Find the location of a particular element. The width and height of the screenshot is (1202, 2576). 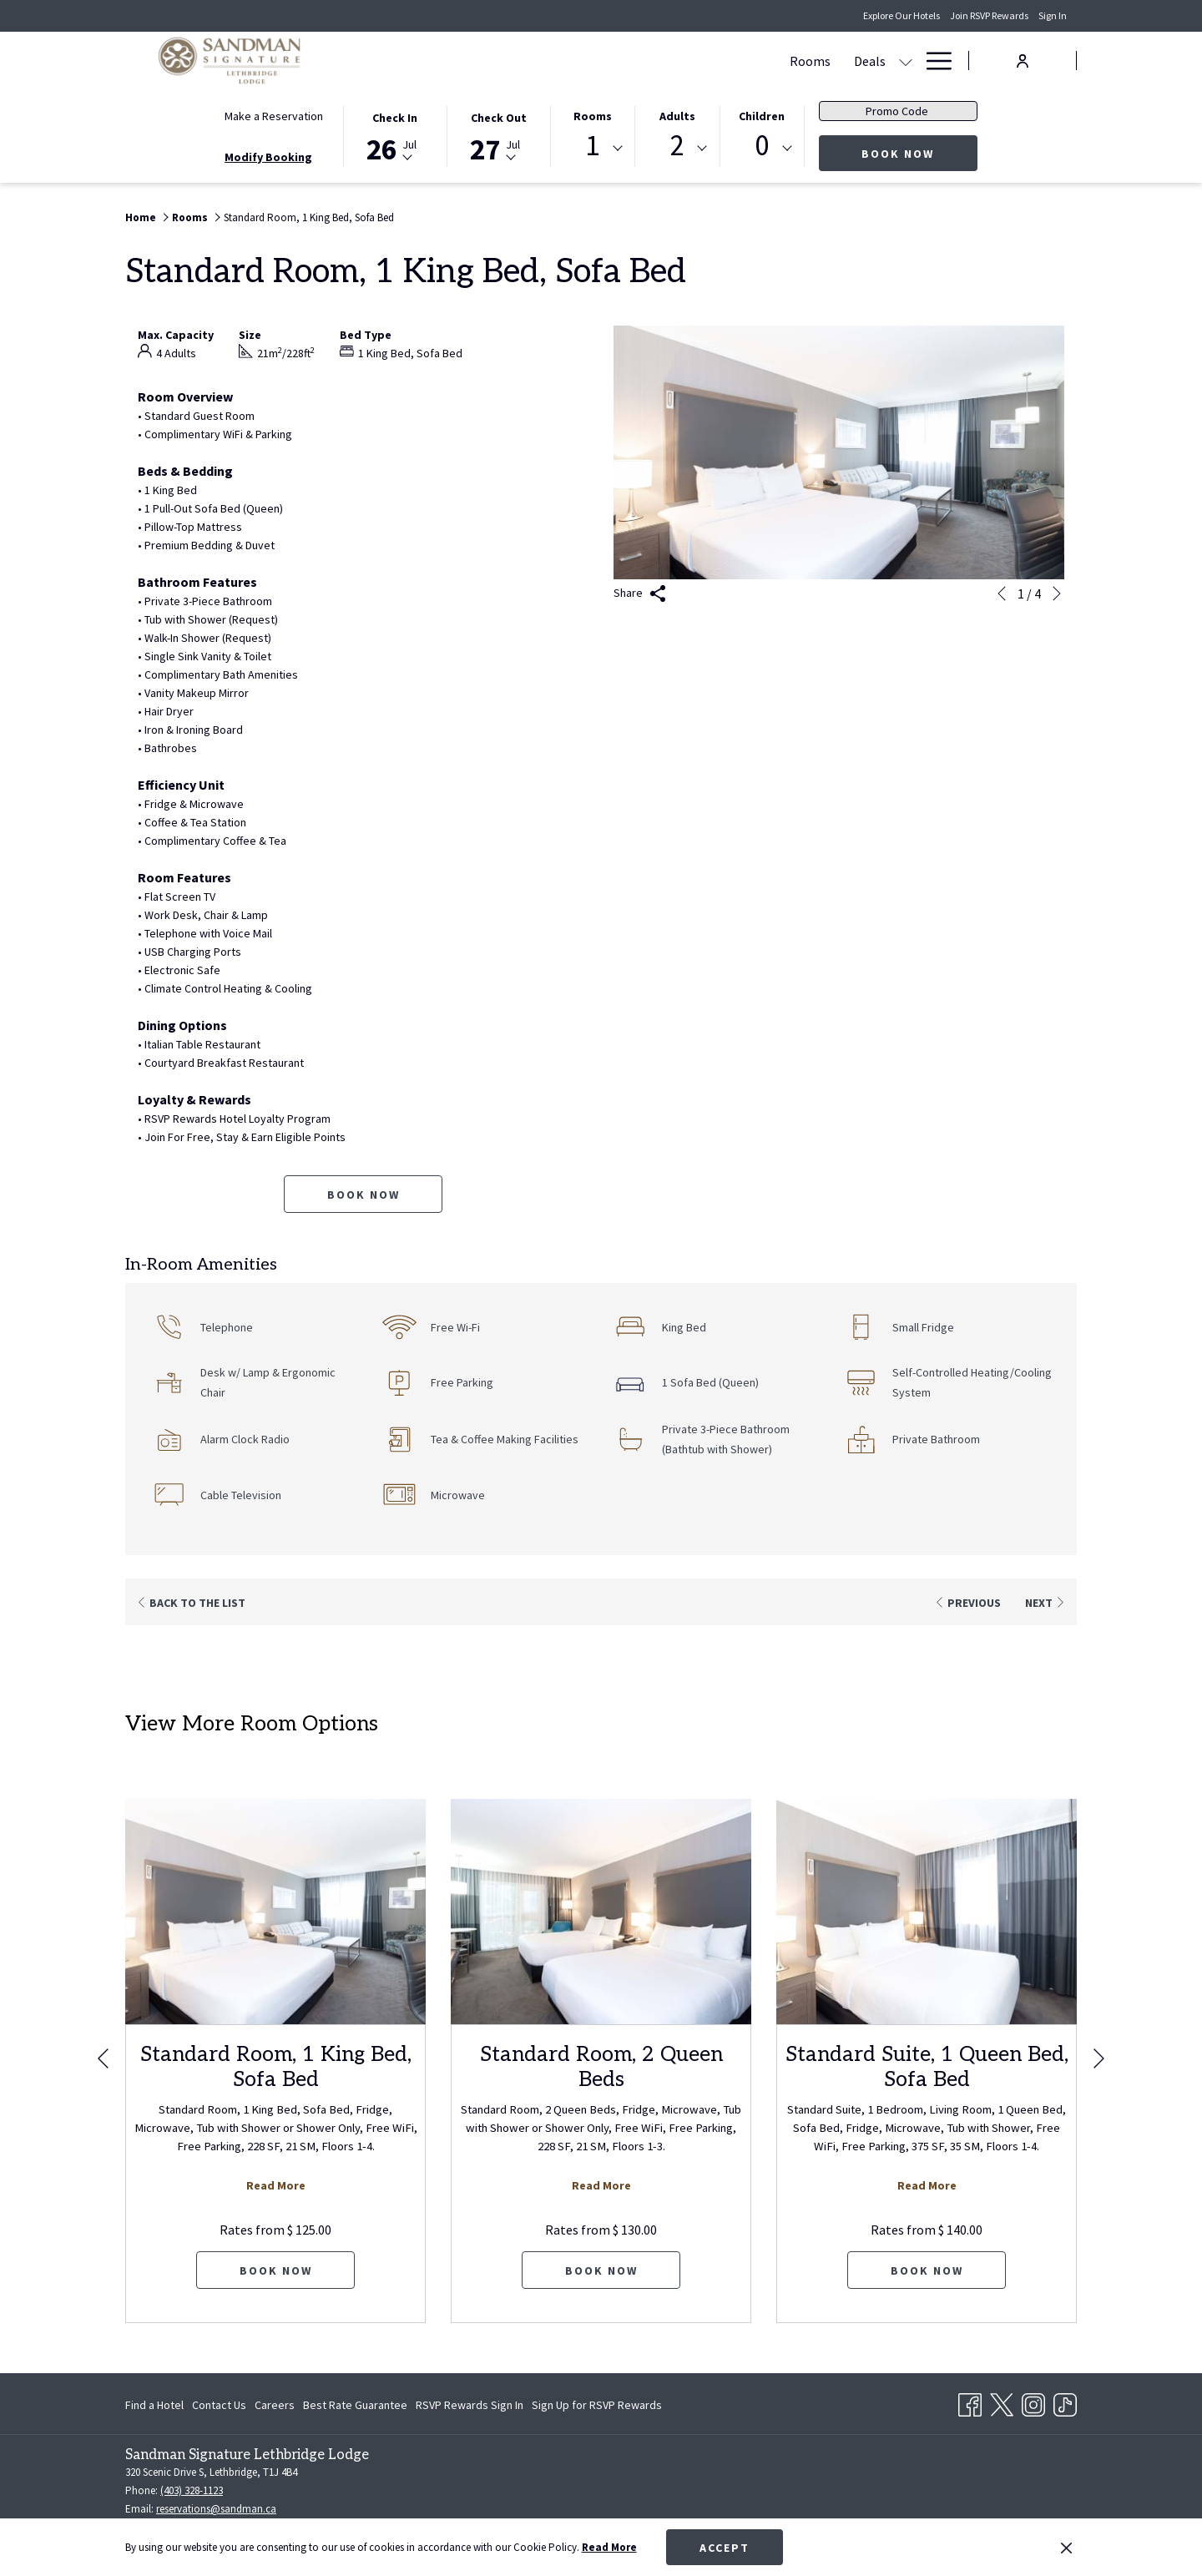

Rooms is located at coordinates (592, 116).